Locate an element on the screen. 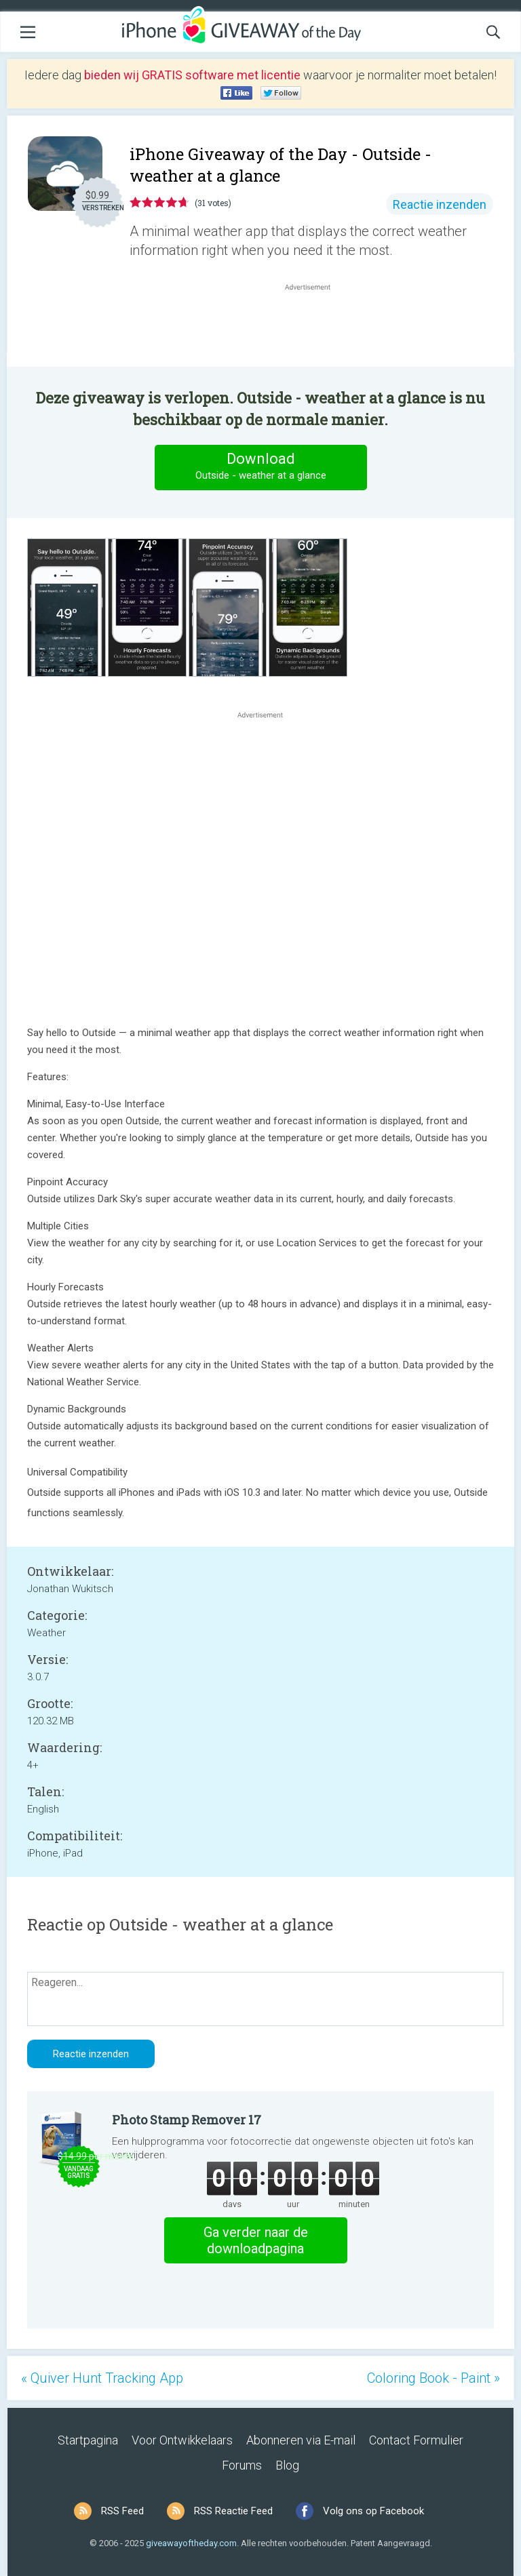 This screenshot has width=521, height=2576. « Quiver Hunt Tracking App is located at coordinates (102, 2378).